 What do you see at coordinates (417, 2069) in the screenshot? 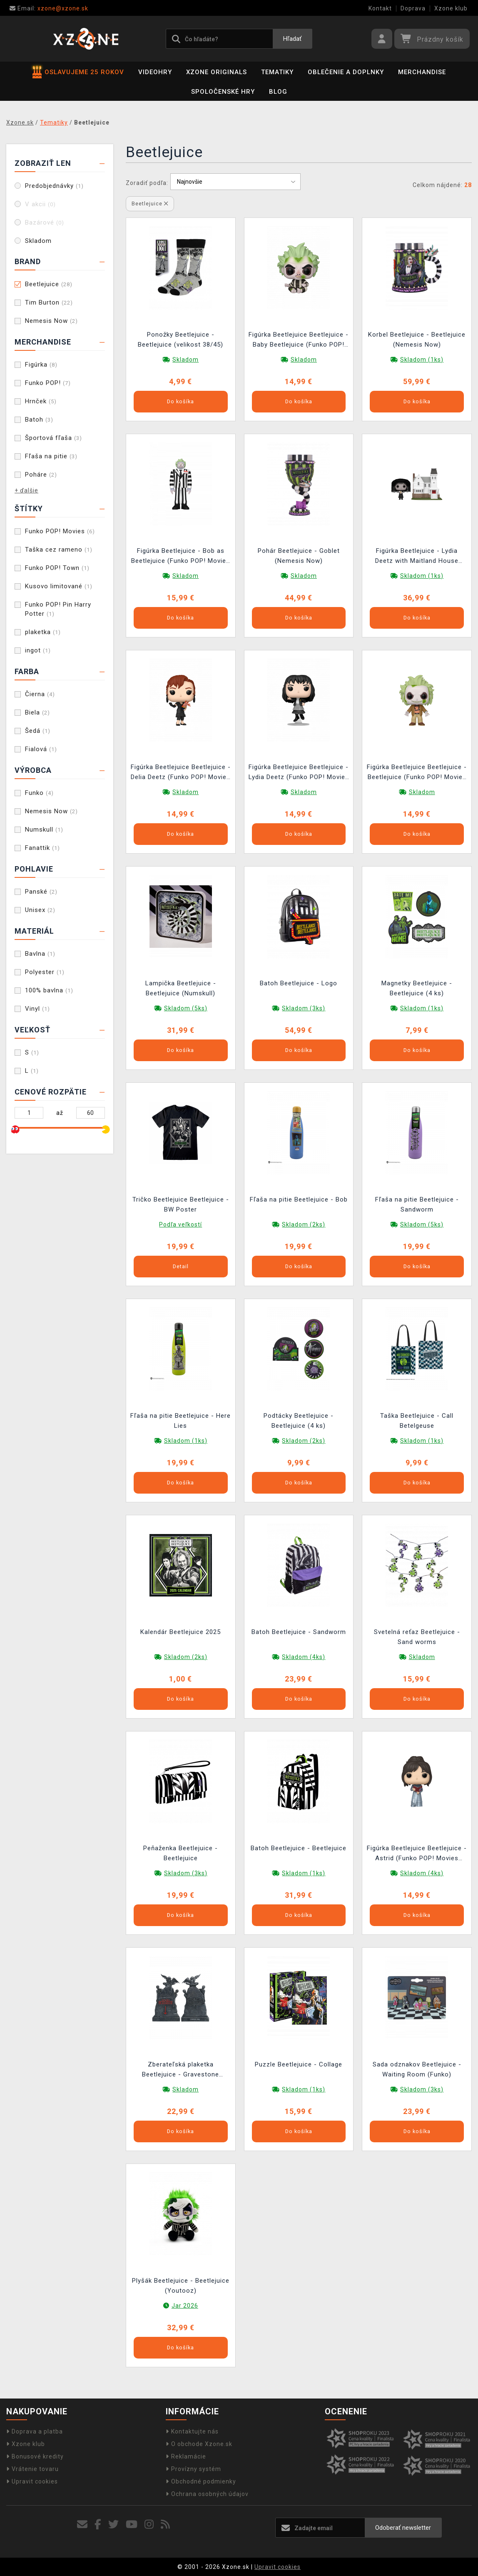
I see `Sada odznakov Beetlejuice - Waiting Room (Funko)` at bounding box center [417, 2069].